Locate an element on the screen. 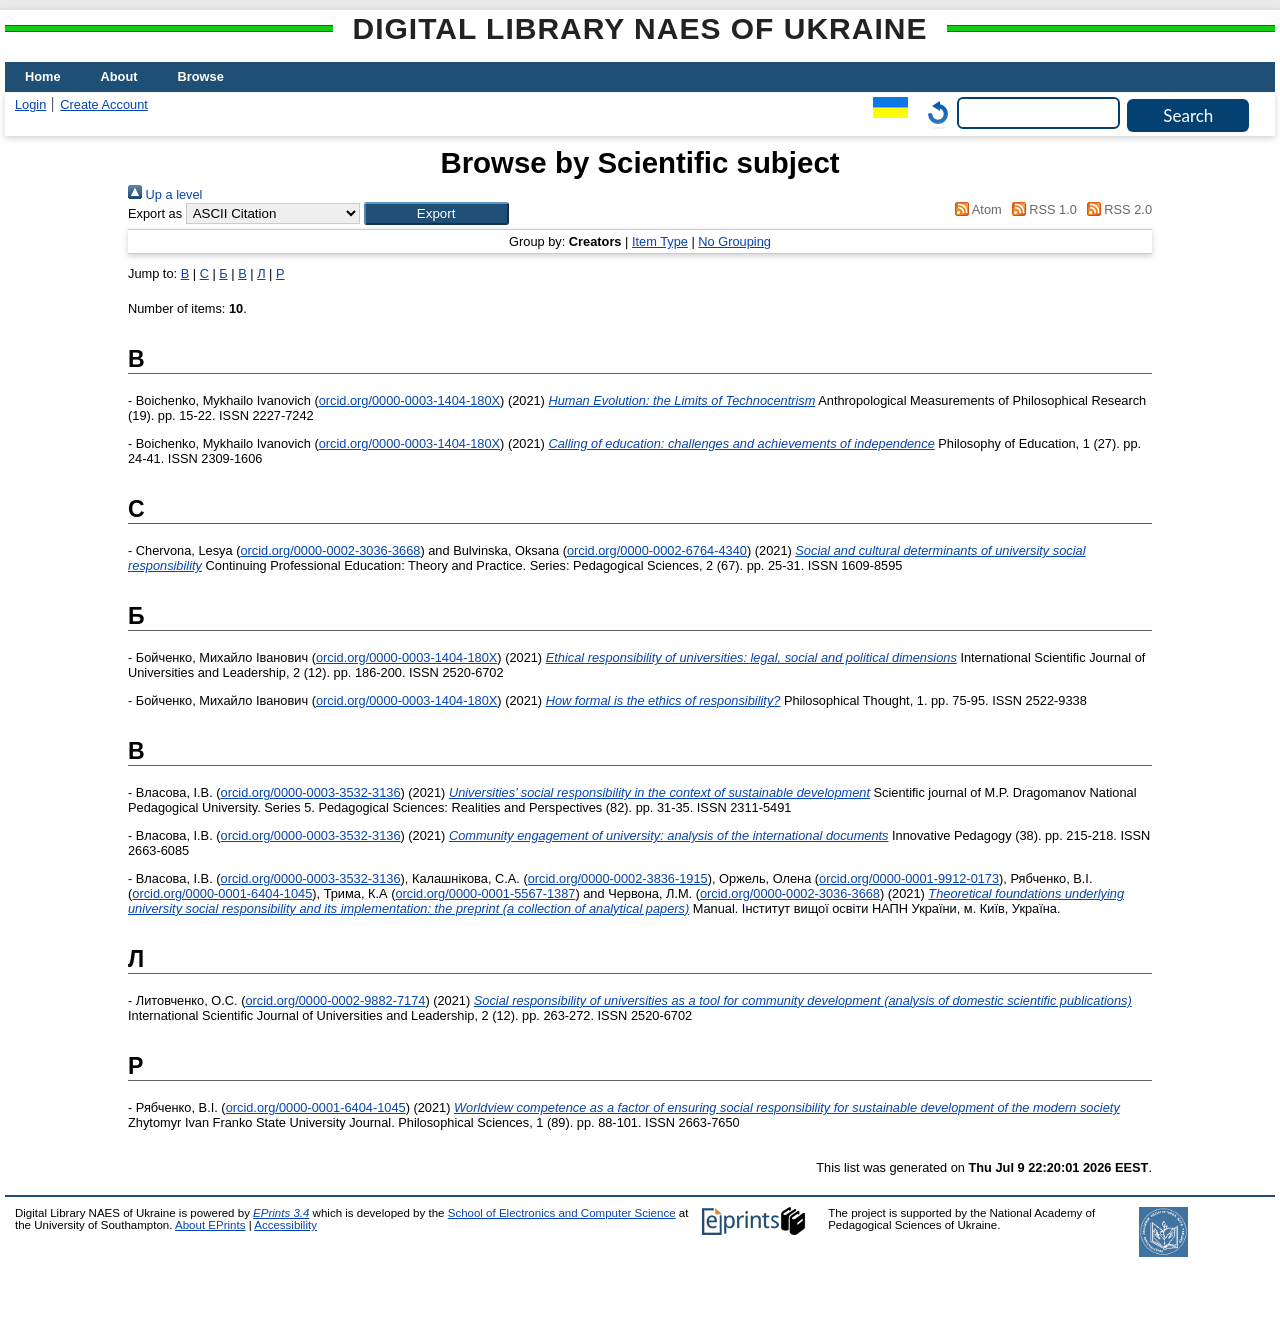  School of Electronics and Computer Science is located at coordinates (562, 1213).